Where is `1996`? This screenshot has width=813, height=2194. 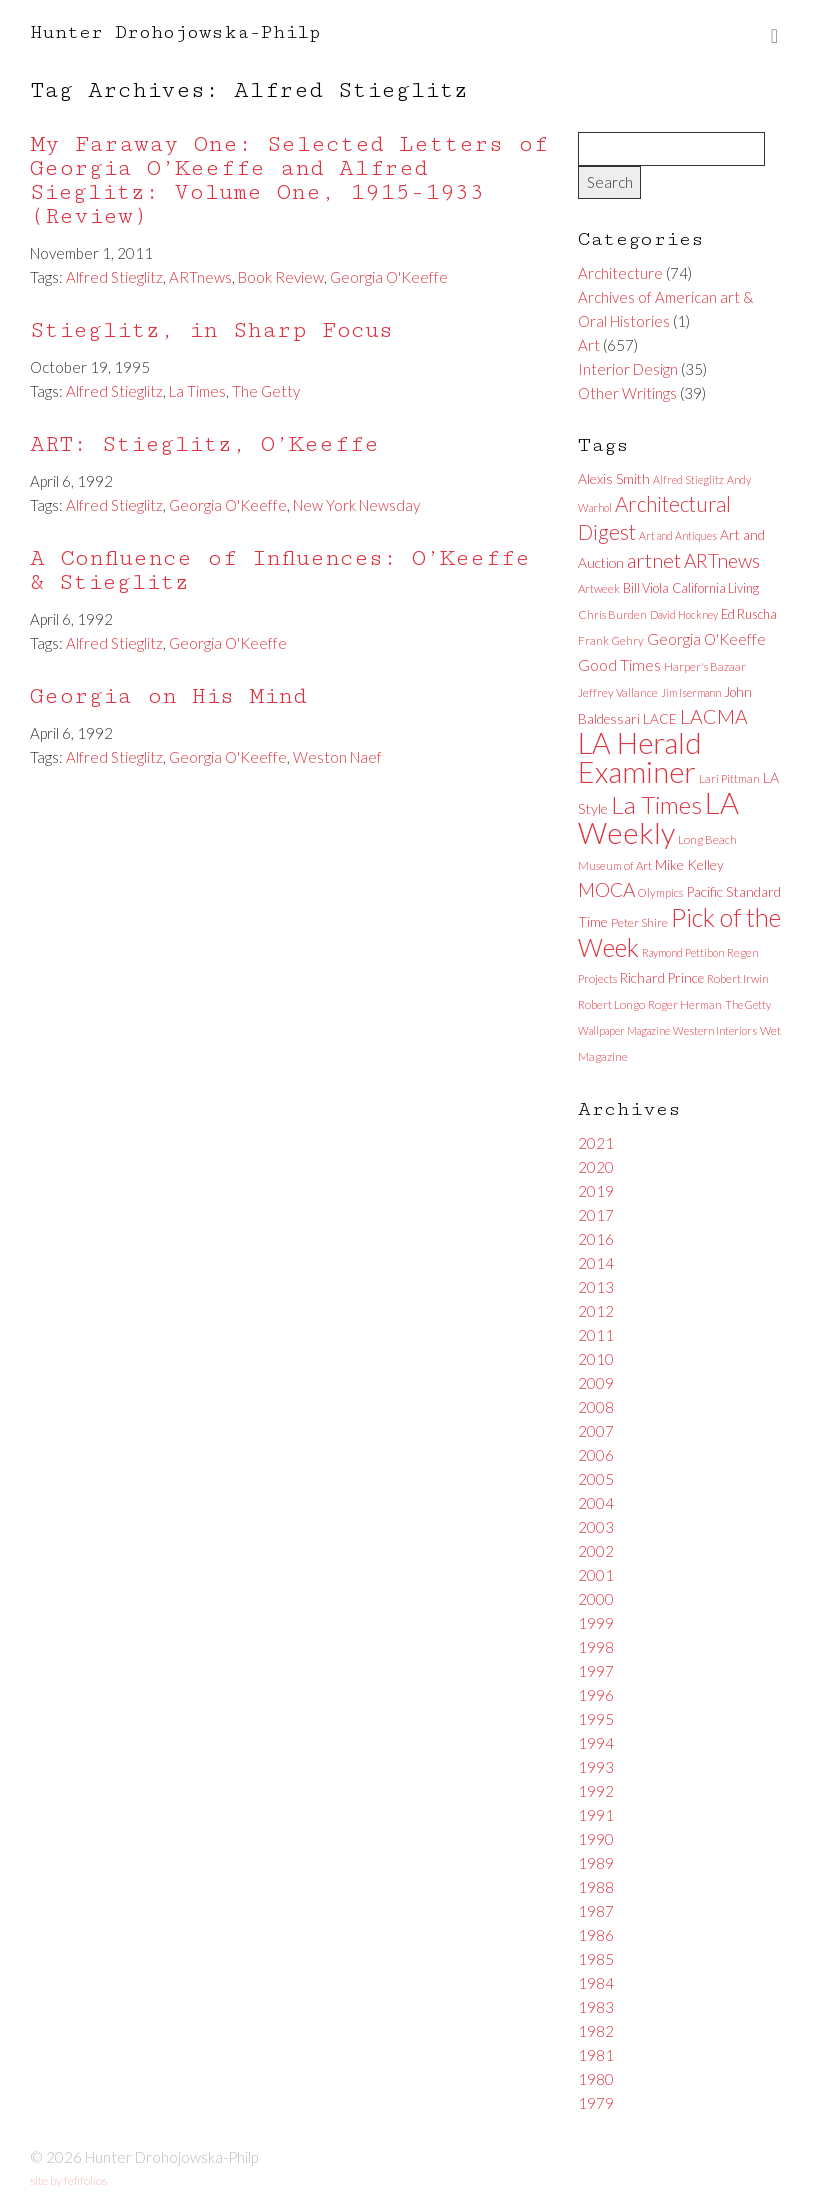 1996 is located at coordinates (596, 1695).